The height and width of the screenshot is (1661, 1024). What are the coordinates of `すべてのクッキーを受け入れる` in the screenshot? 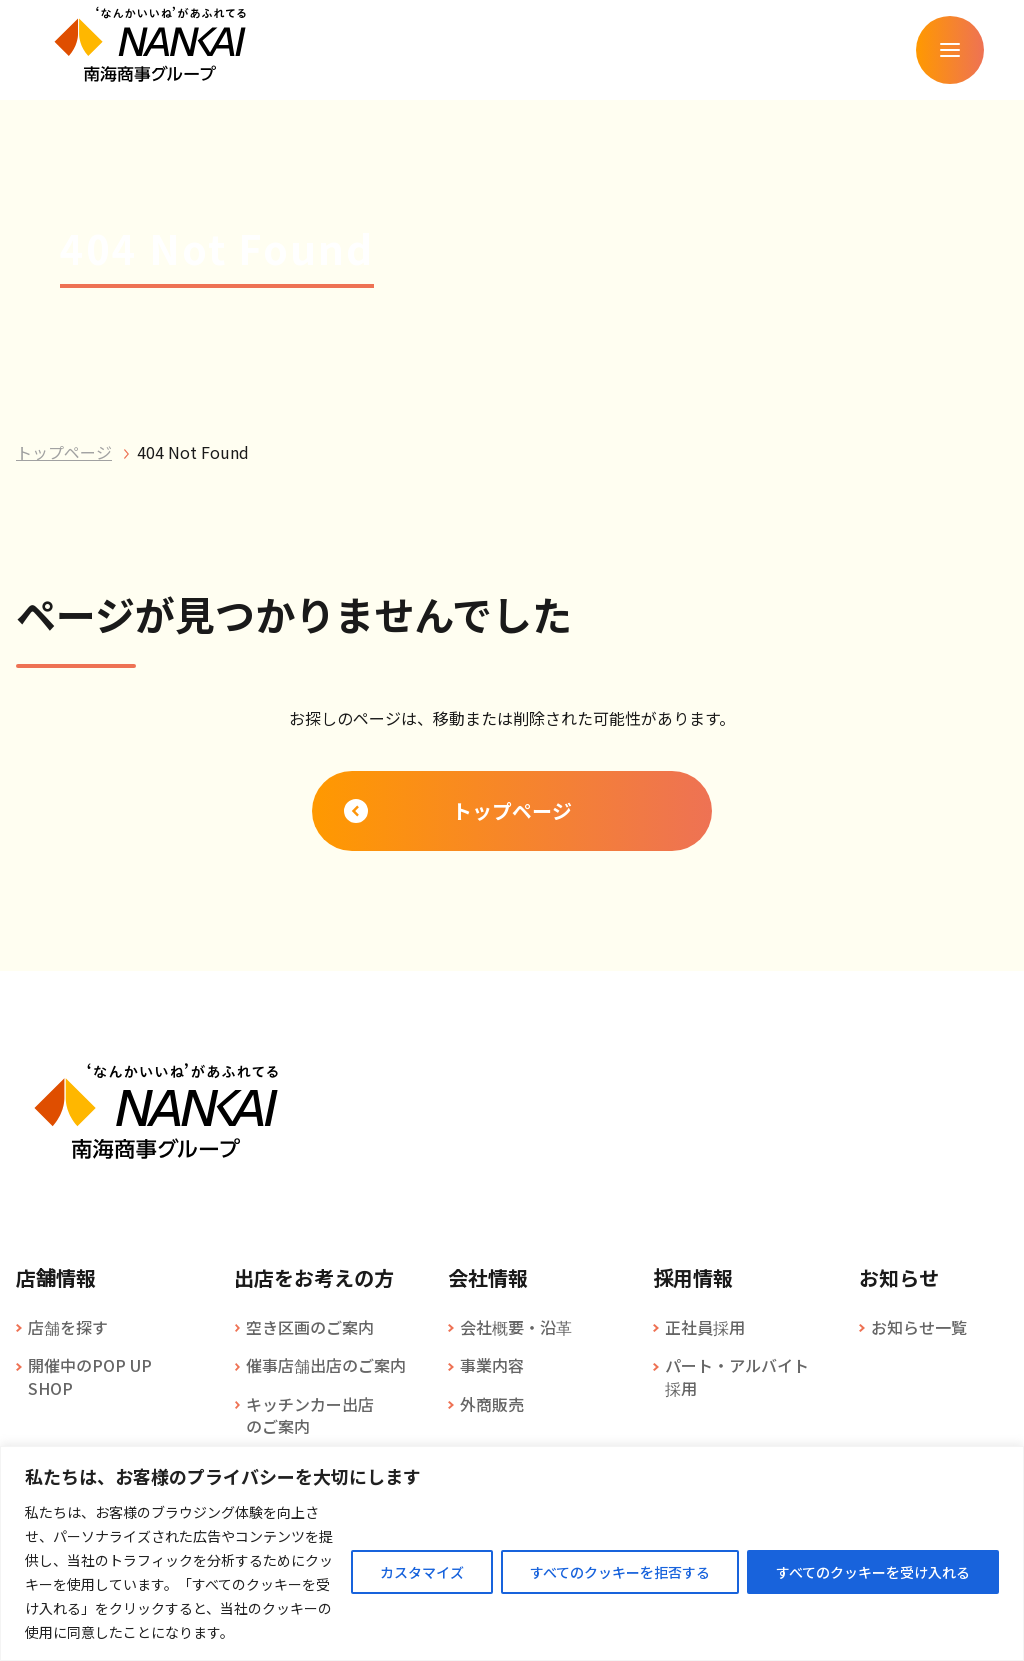 It's located at (873, 1572).